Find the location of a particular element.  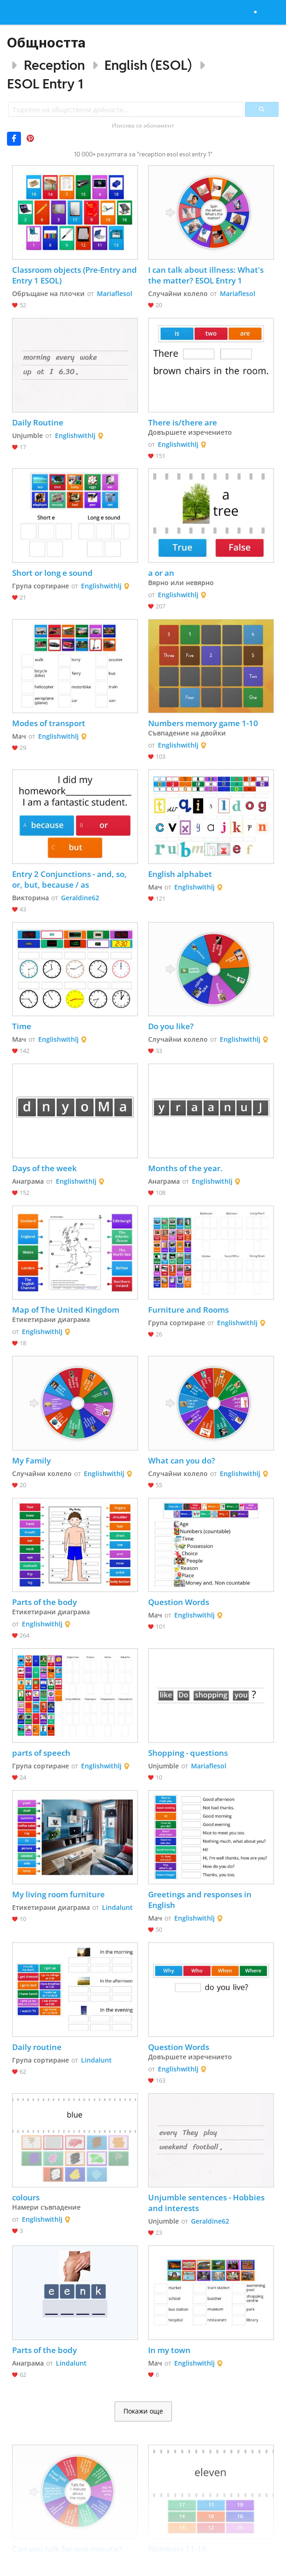

Lindalunt is located at coordinates (117, 1907).